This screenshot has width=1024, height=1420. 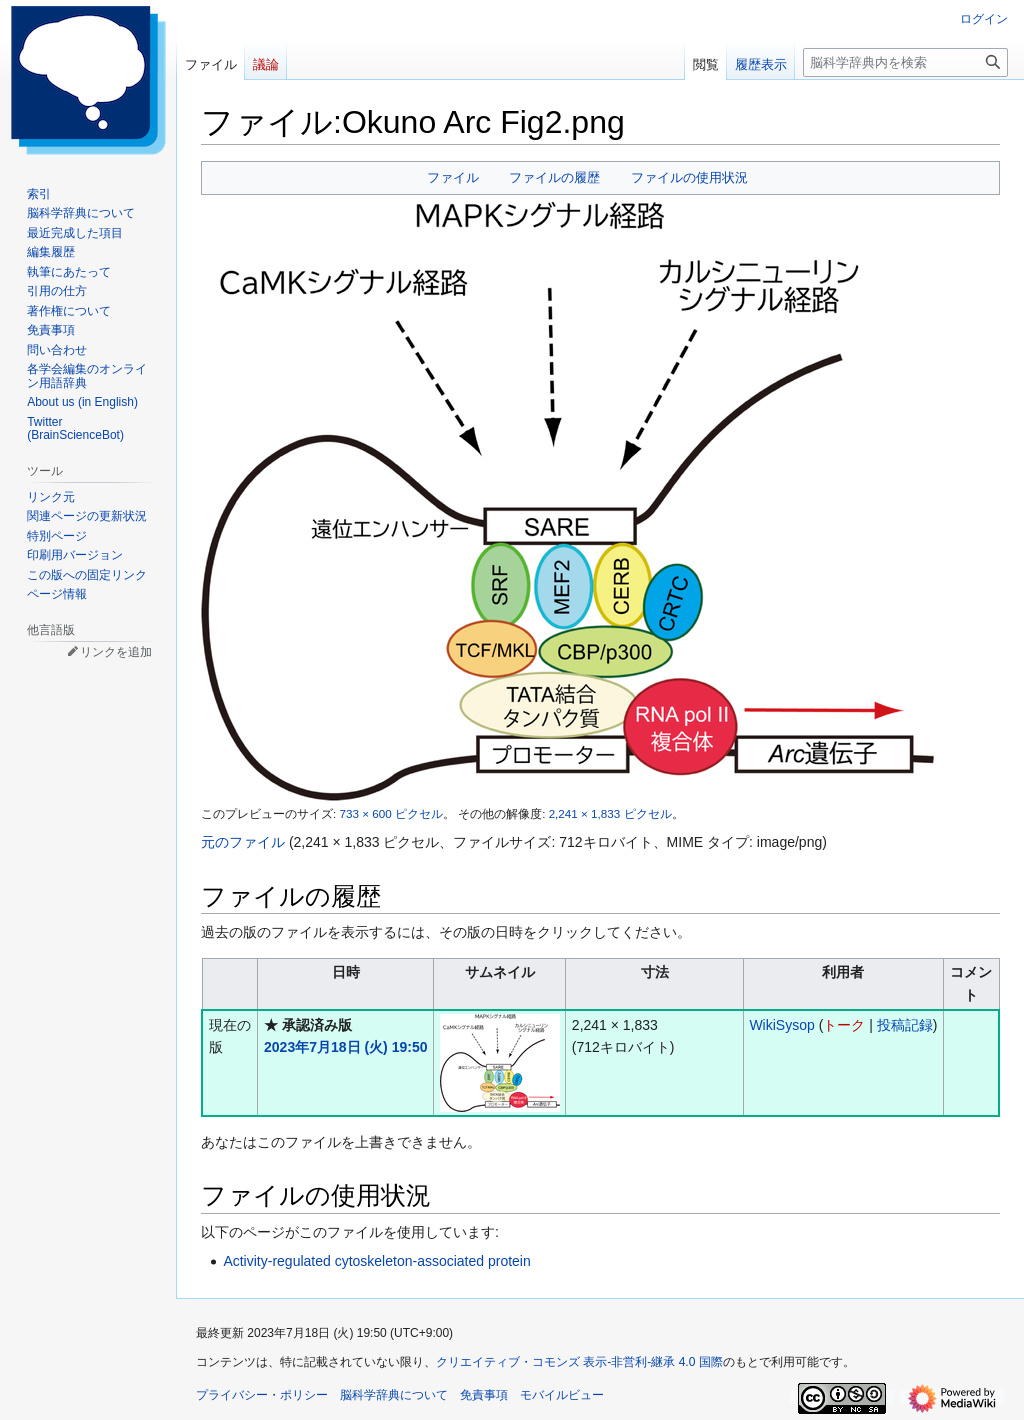 I want to click on 脳科学辞典について, so click(x=394, y=1395).